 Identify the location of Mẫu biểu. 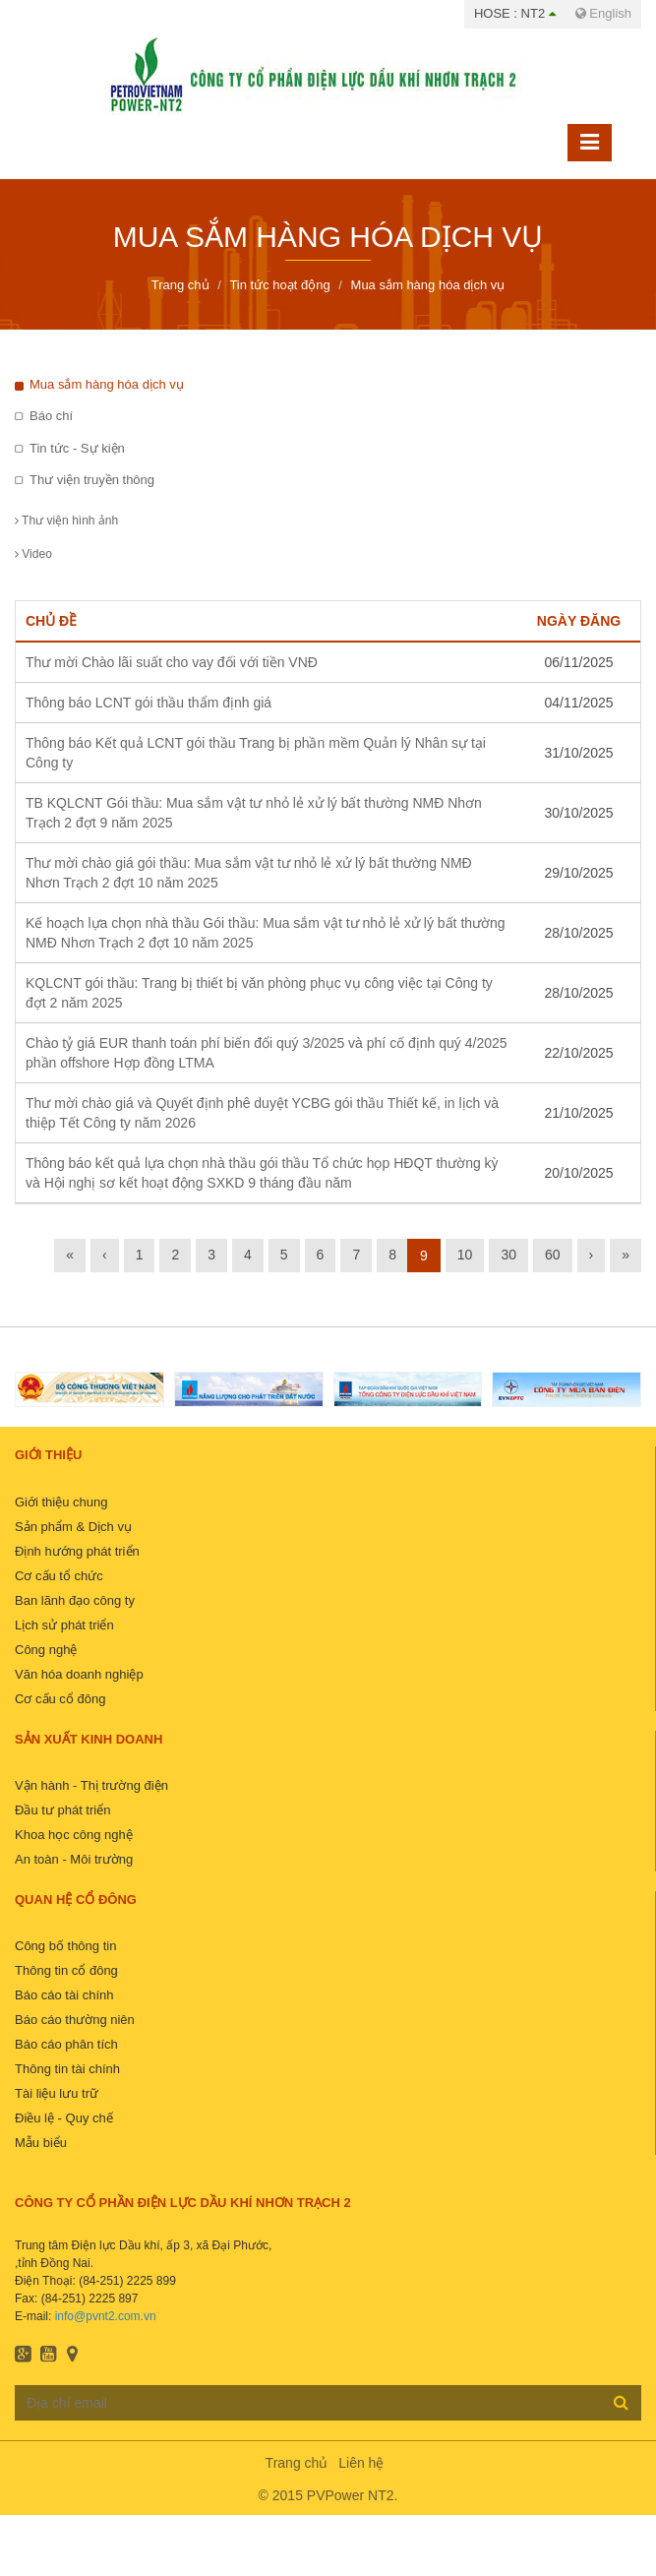
(41, 2142).